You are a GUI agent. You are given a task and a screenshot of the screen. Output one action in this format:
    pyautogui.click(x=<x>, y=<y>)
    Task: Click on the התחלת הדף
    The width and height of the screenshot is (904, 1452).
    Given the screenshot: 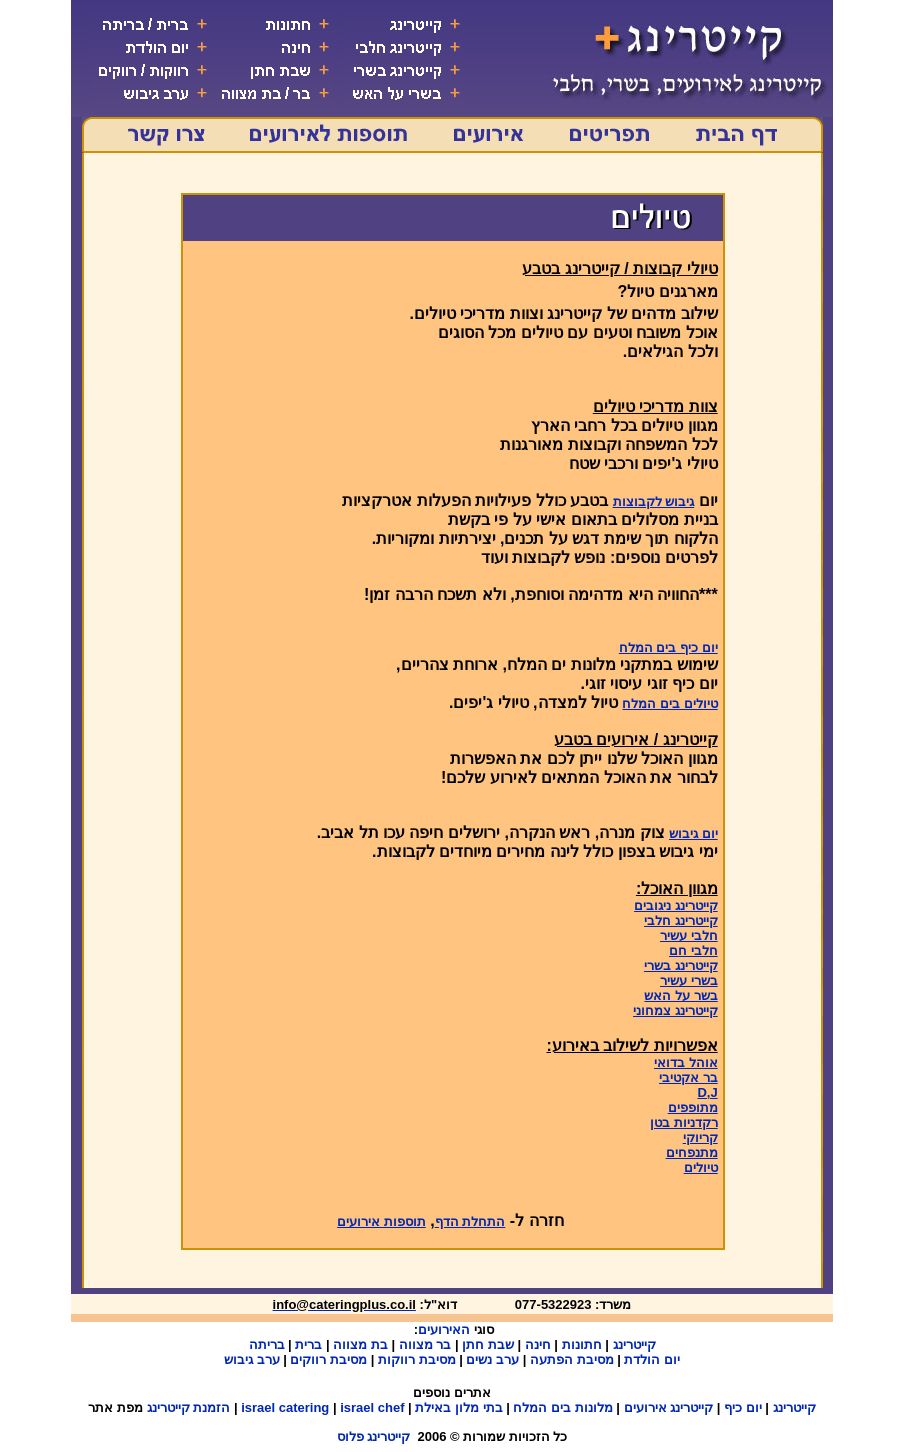 What is the action you would take?
    pyautogui.click(x=470, y=1221)
    